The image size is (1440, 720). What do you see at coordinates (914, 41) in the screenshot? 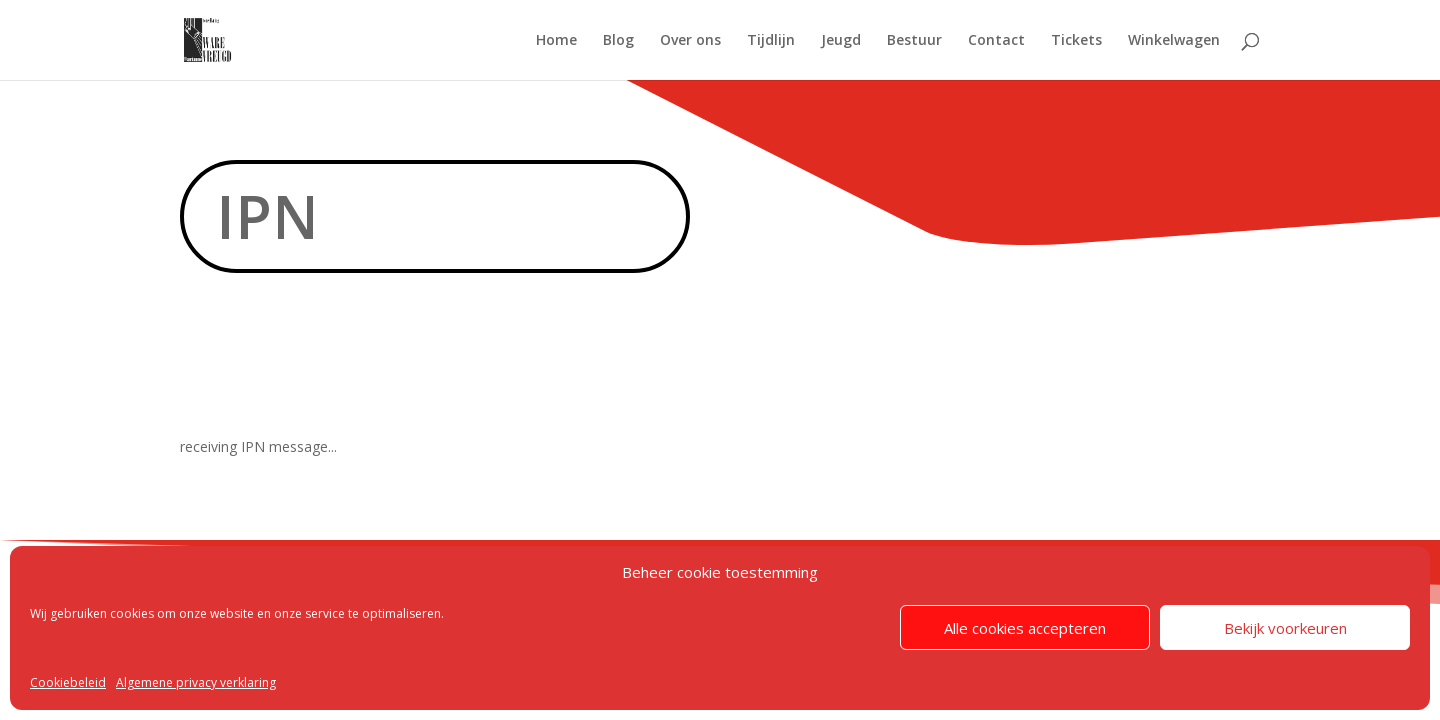
I see `Bestuur` at bounding box center [914, 41].